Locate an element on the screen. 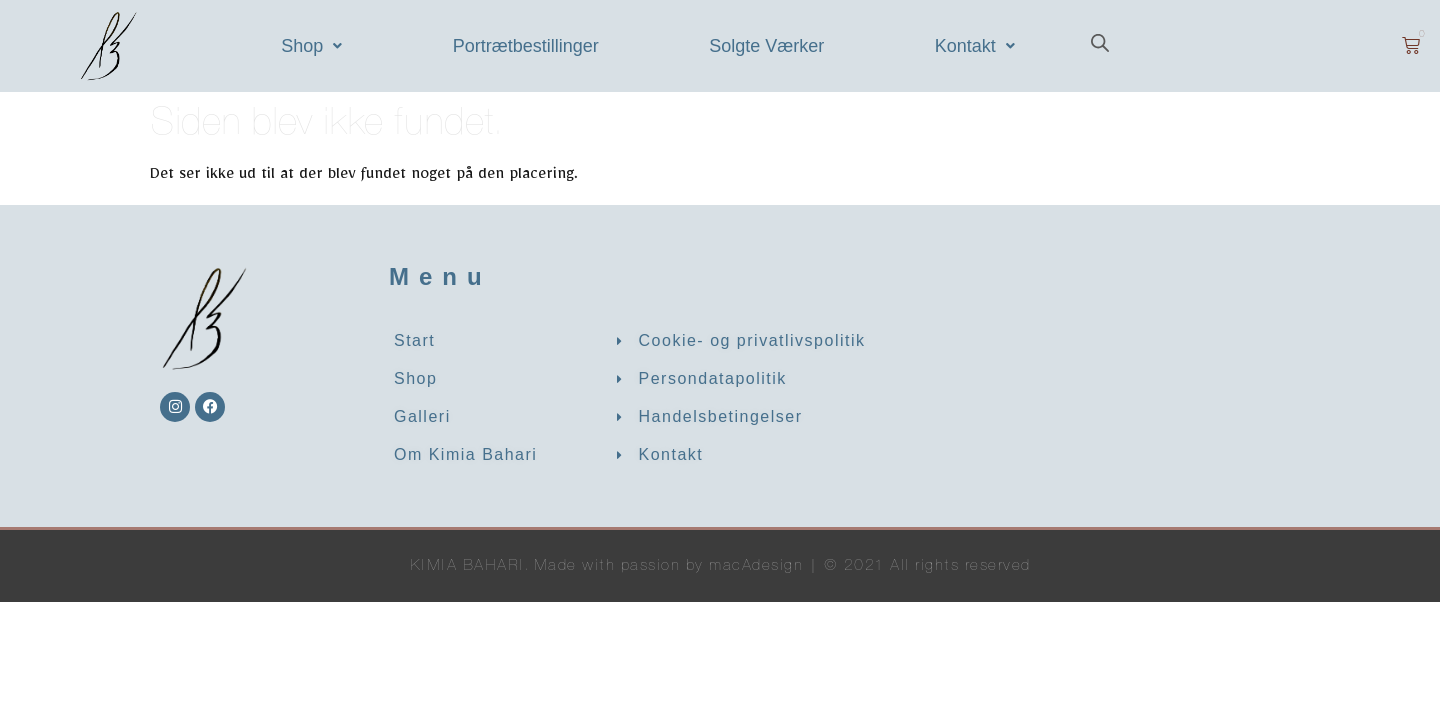 Image resolution: width=1440 pixels, height=720 pixels. [Open search bar] is located at coordinates (1100, 45).